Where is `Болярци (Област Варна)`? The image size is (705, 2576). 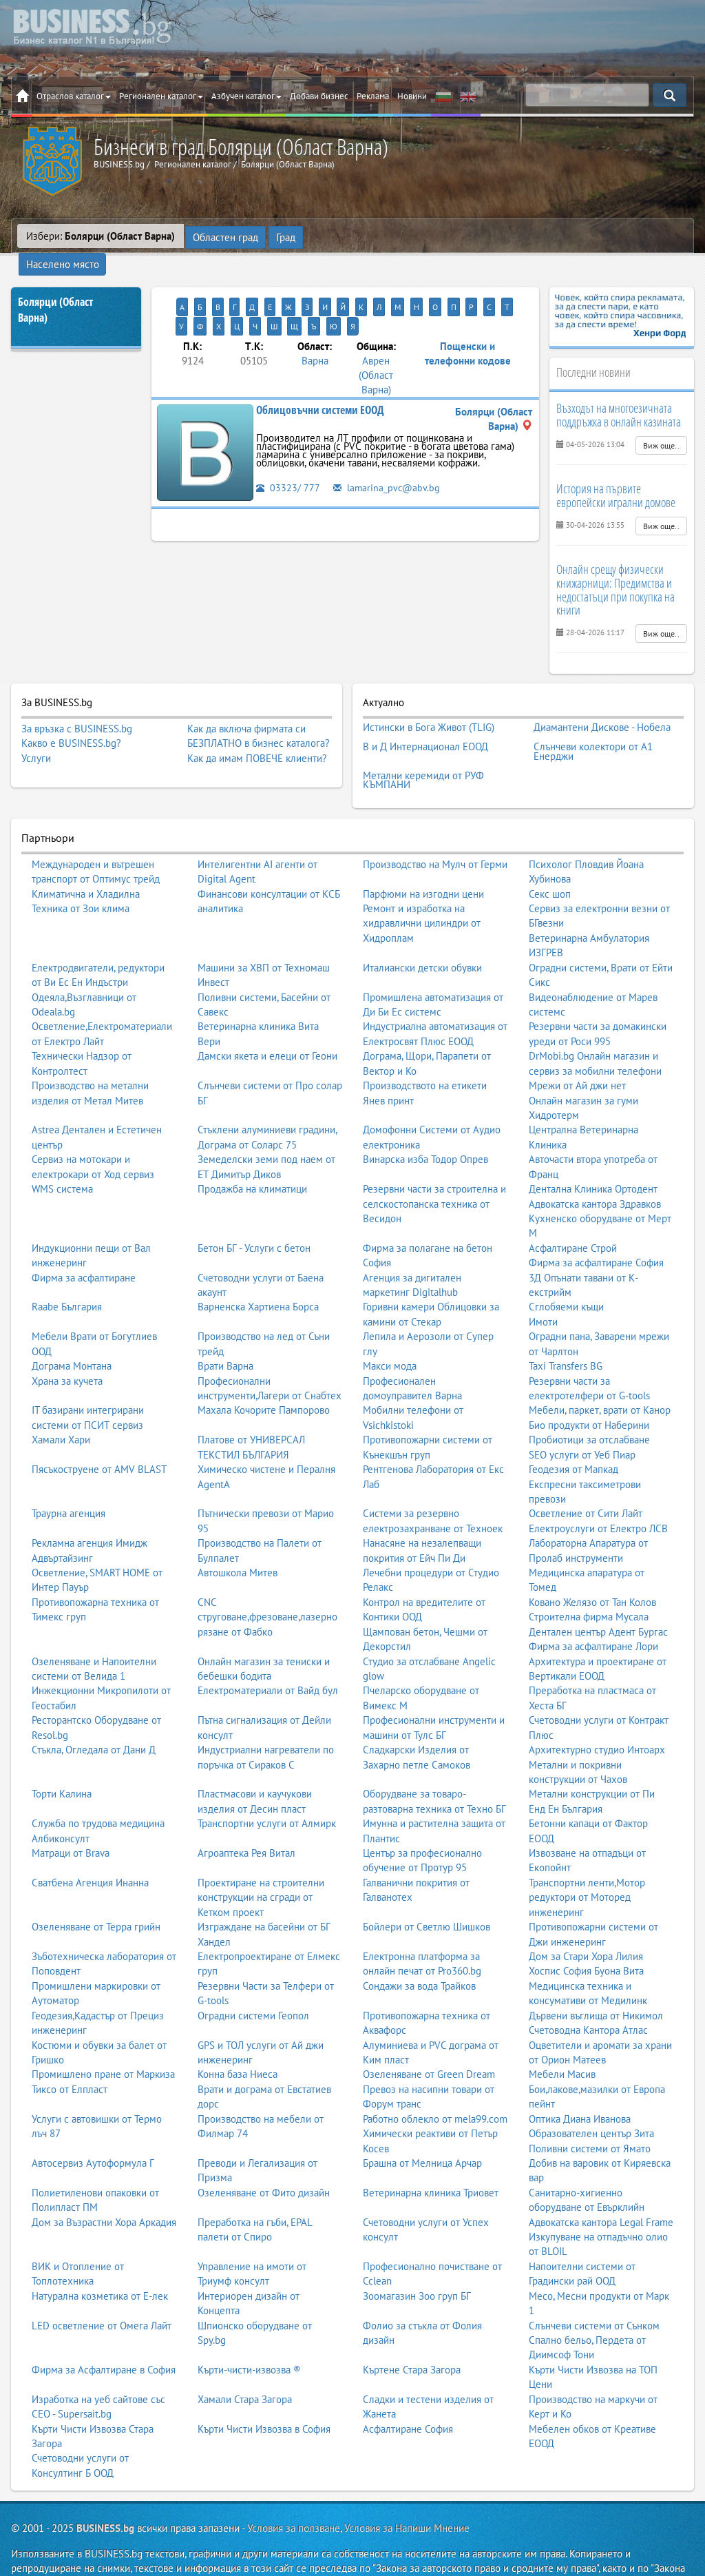
Болярци (Област Варна) is located at coordinates (55, 287).